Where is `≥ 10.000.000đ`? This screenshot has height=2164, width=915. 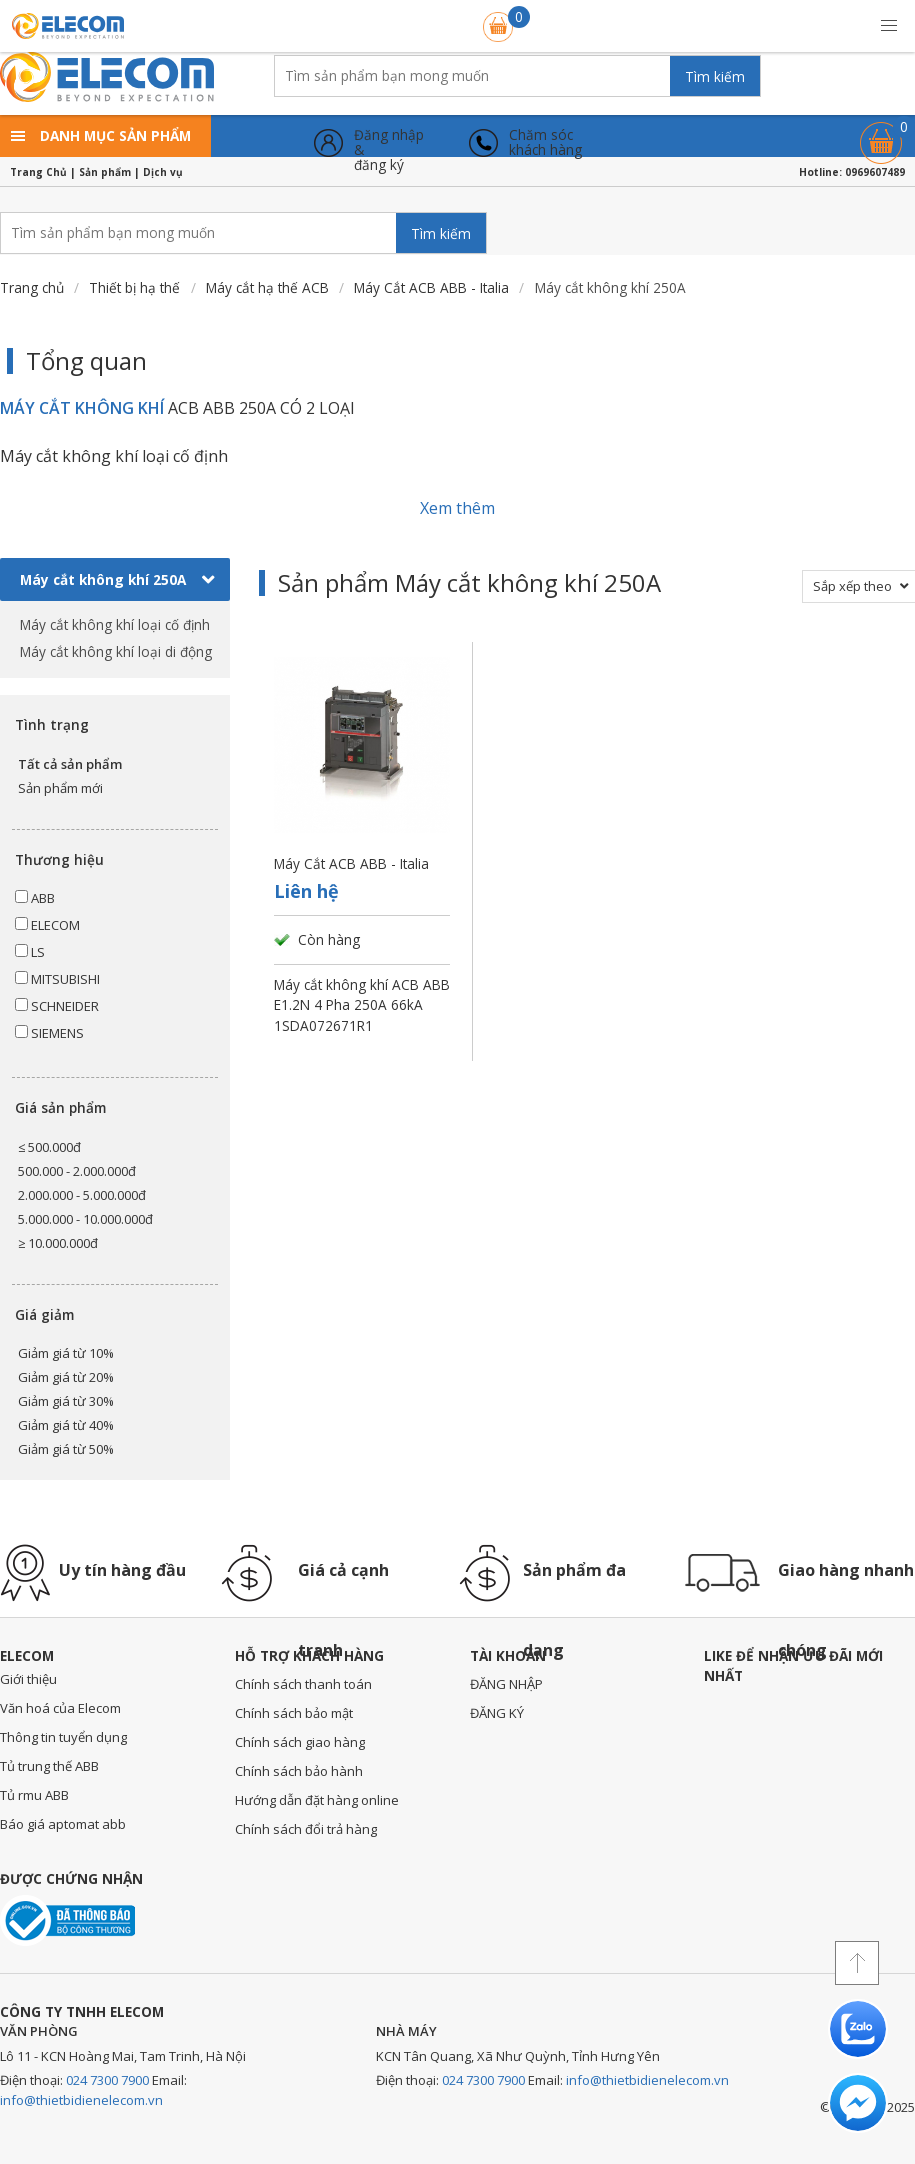 ≥ 10.000.000đ is located at coordinates (58, 1243).